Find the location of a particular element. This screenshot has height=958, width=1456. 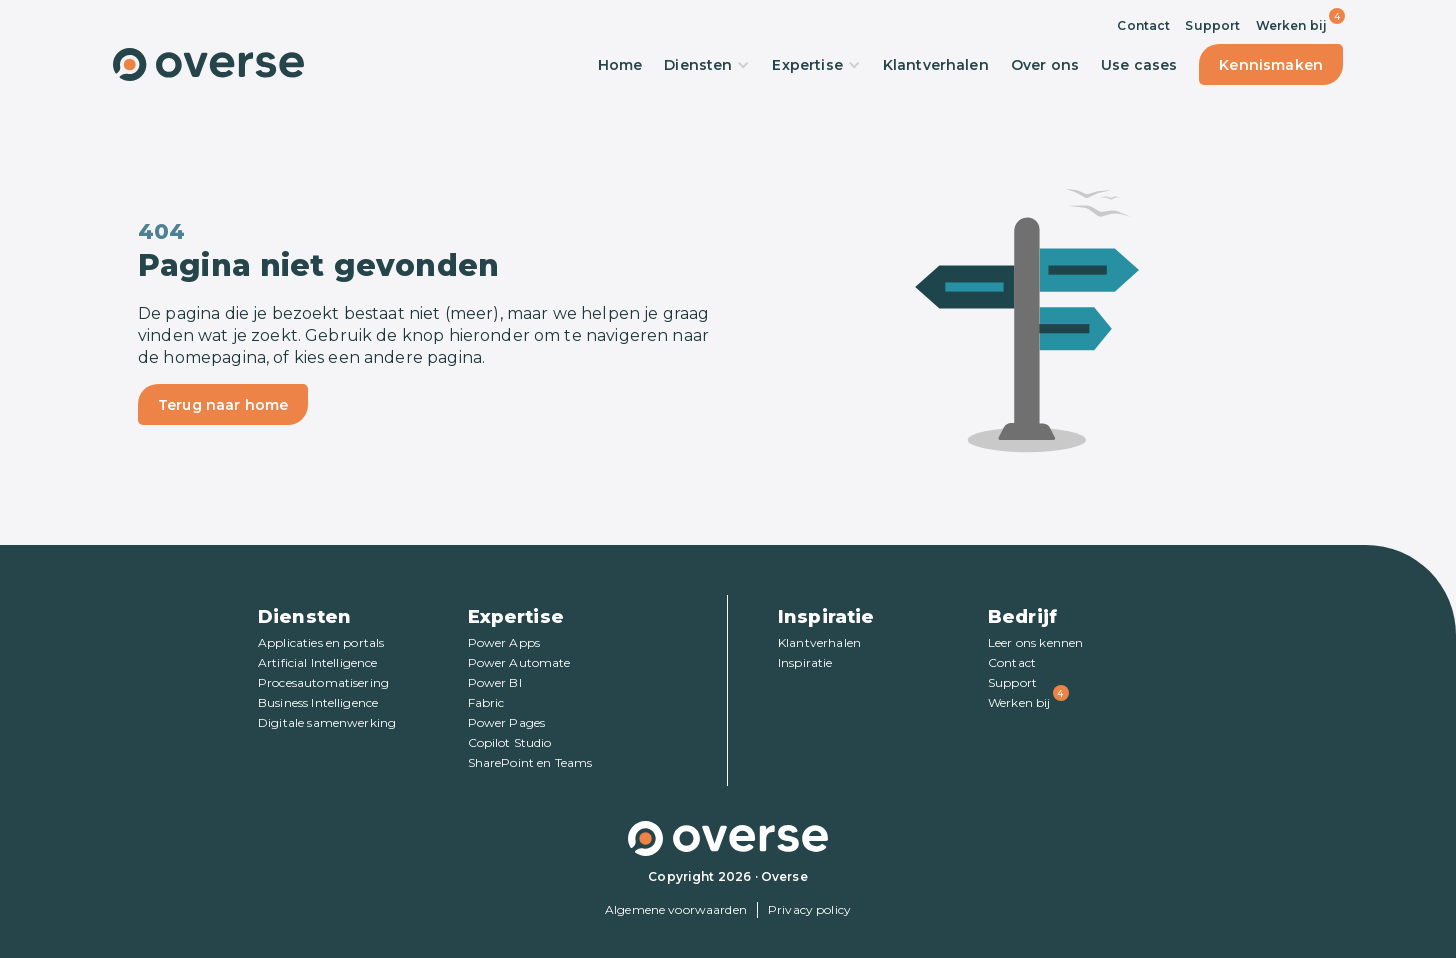

Use cases is located at coordinates (1139, 65).